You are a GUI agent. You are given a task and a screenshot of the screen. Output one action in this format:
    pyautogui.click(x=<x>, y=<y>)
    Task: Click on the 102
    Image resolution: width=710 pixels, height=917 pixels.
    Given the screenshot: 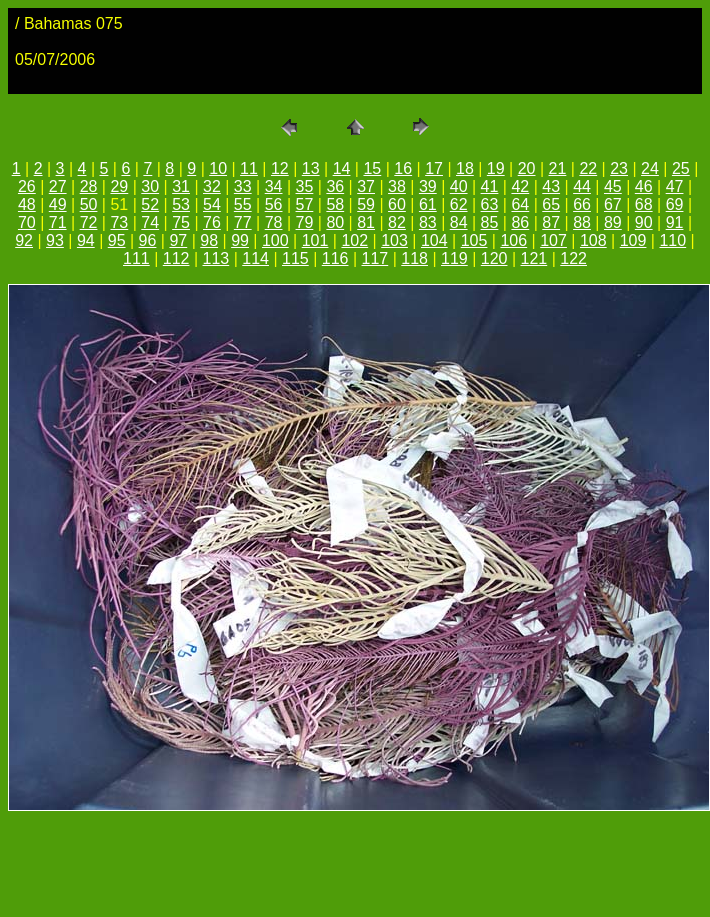 What is the action you would take?
    pyautogui.click(x=354, y=240)
    